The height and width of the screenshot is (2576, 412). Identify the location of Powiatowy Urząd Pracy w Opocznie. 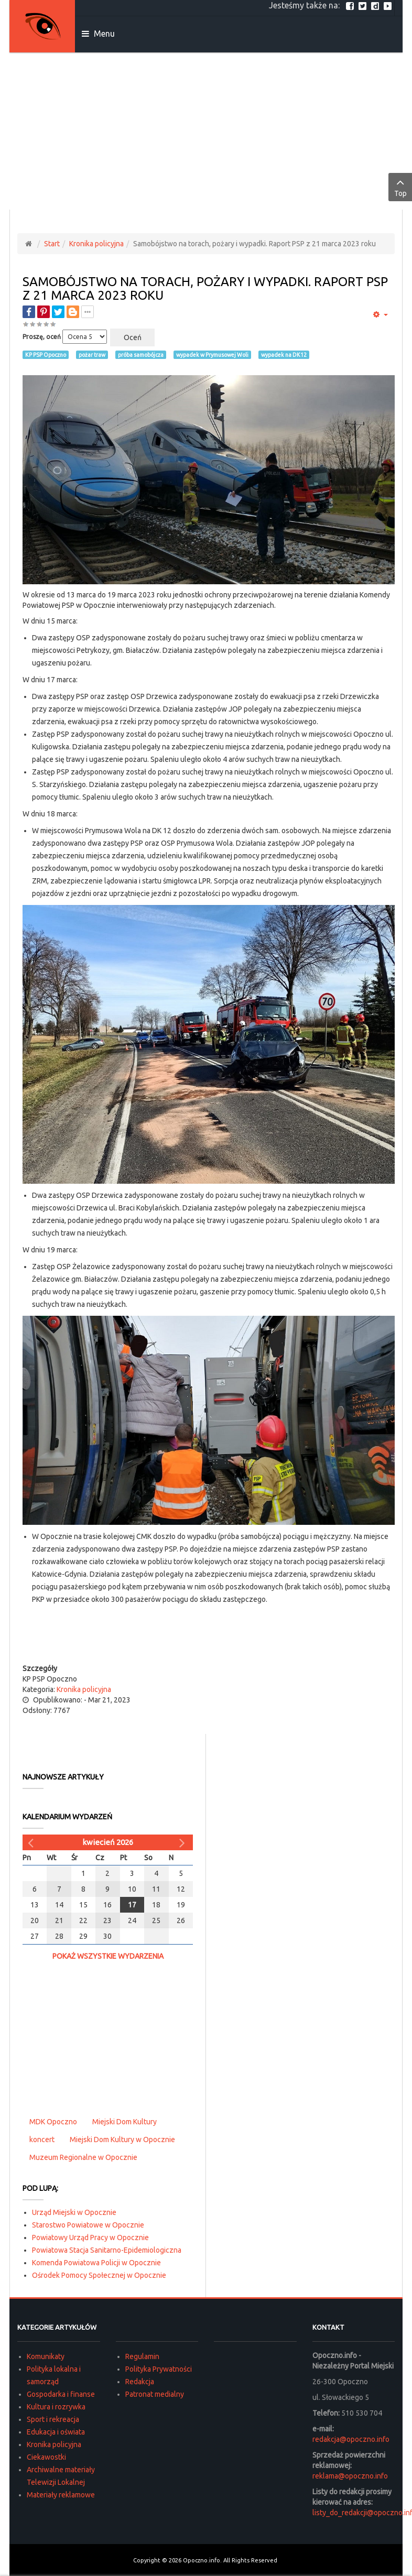
(90, 2237).